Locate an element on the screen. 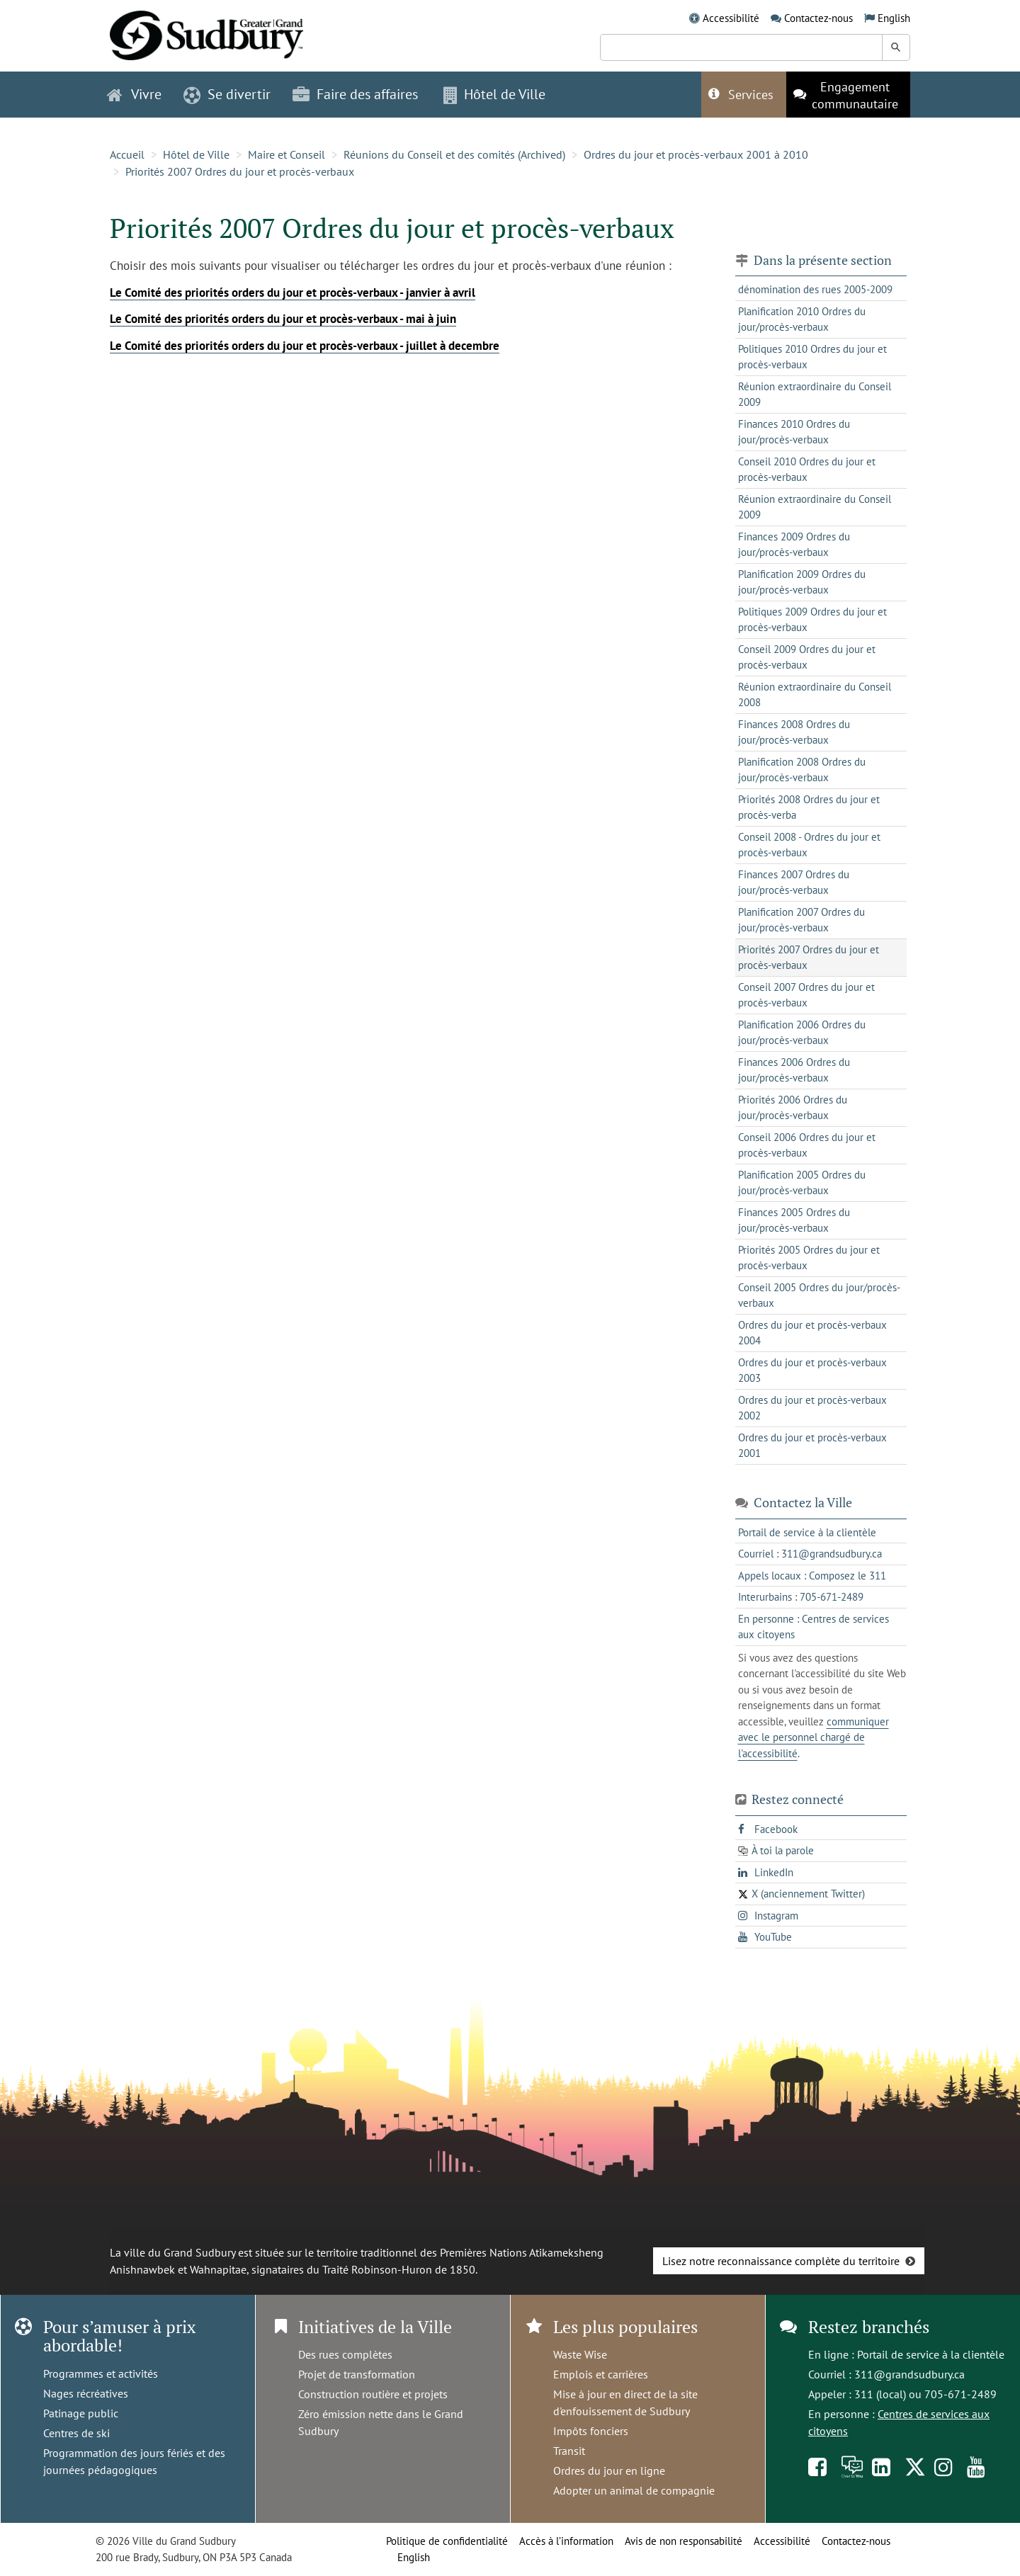  Adopter un animal de compagnie is located at coordinates (634, 2490).